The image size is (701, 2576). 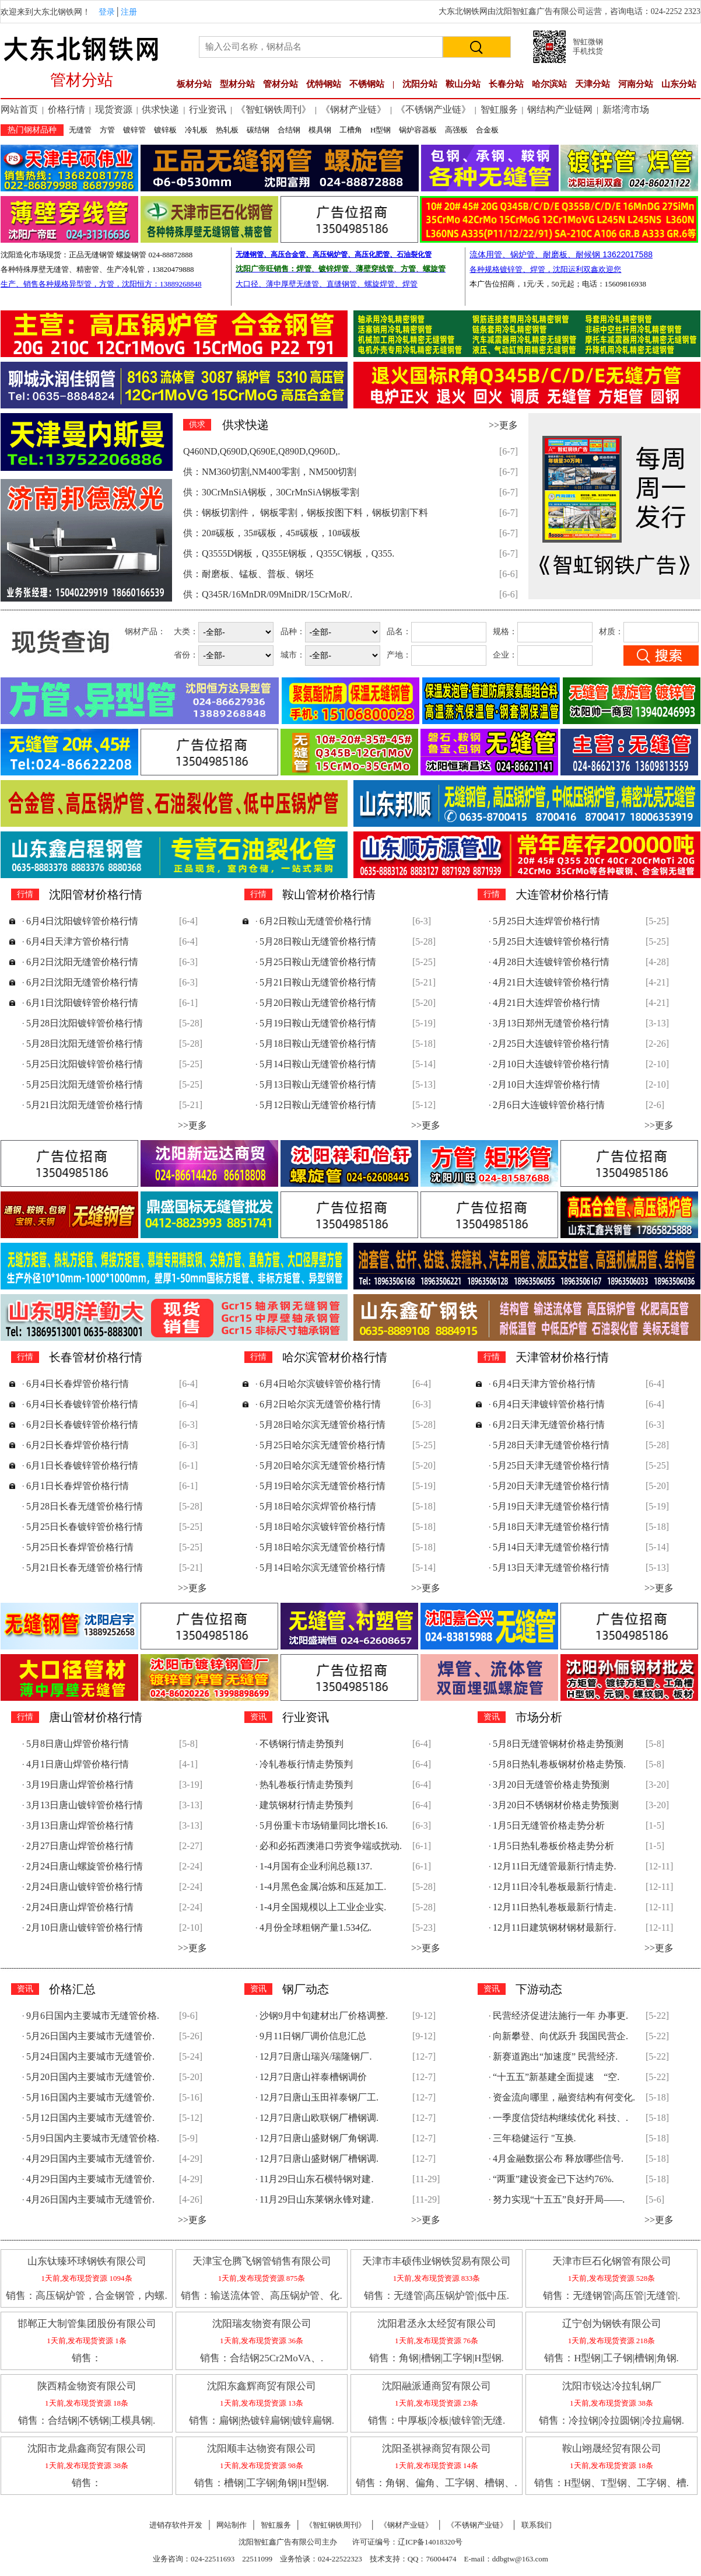 What do you see at coordinates (560, 2118) in the screenshot?
I see `一季度信贷结构继续优化 科技、.` at bounding box center [560, 2118].